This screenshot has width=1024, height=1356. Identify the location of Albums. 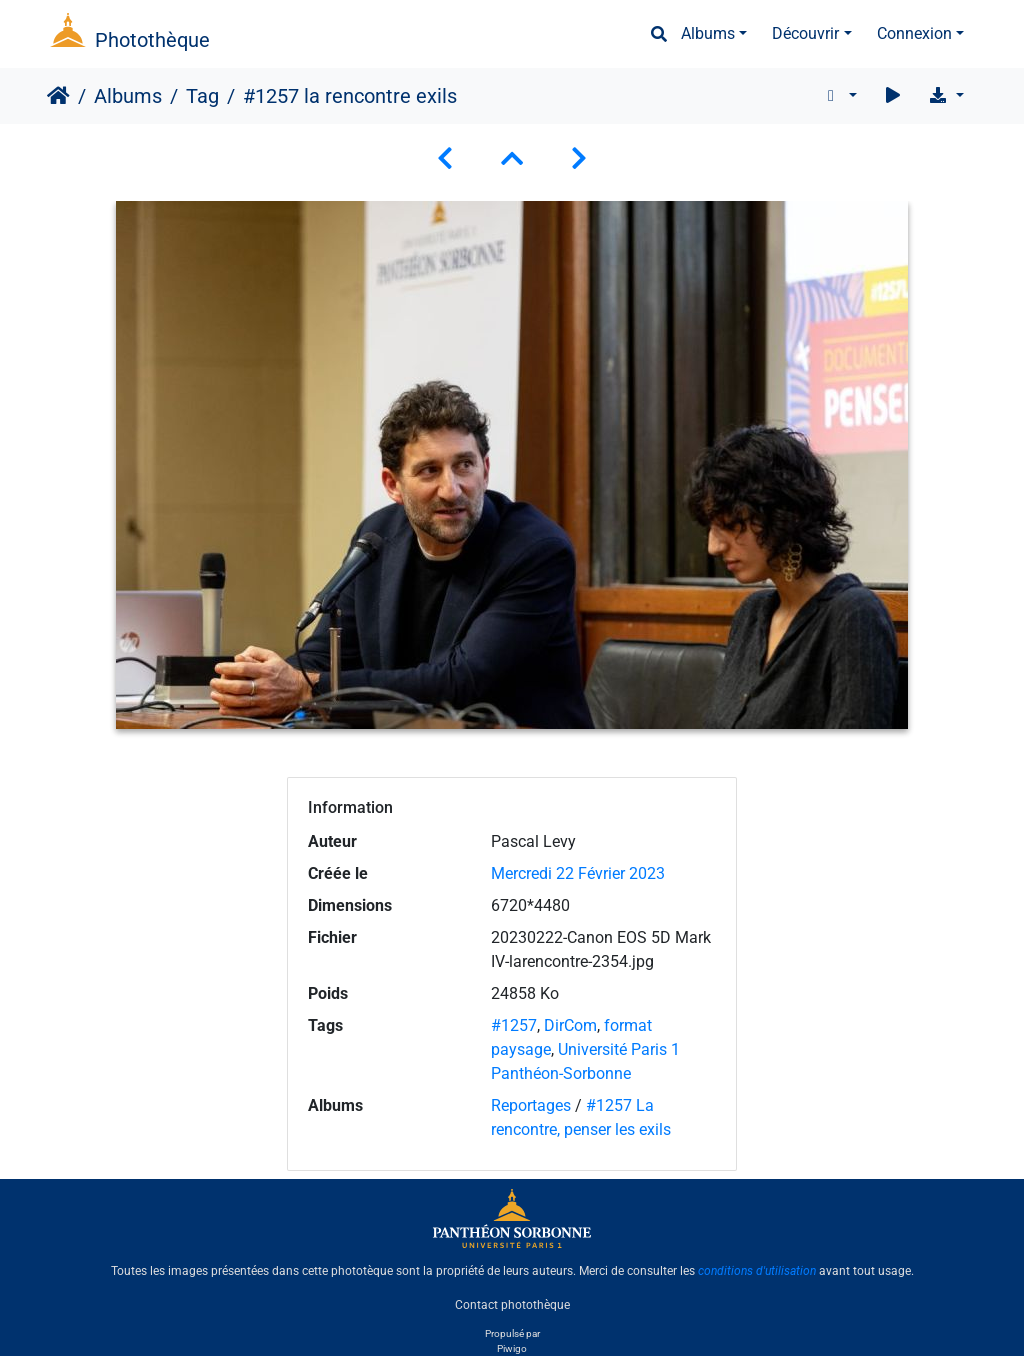
(708, 33).